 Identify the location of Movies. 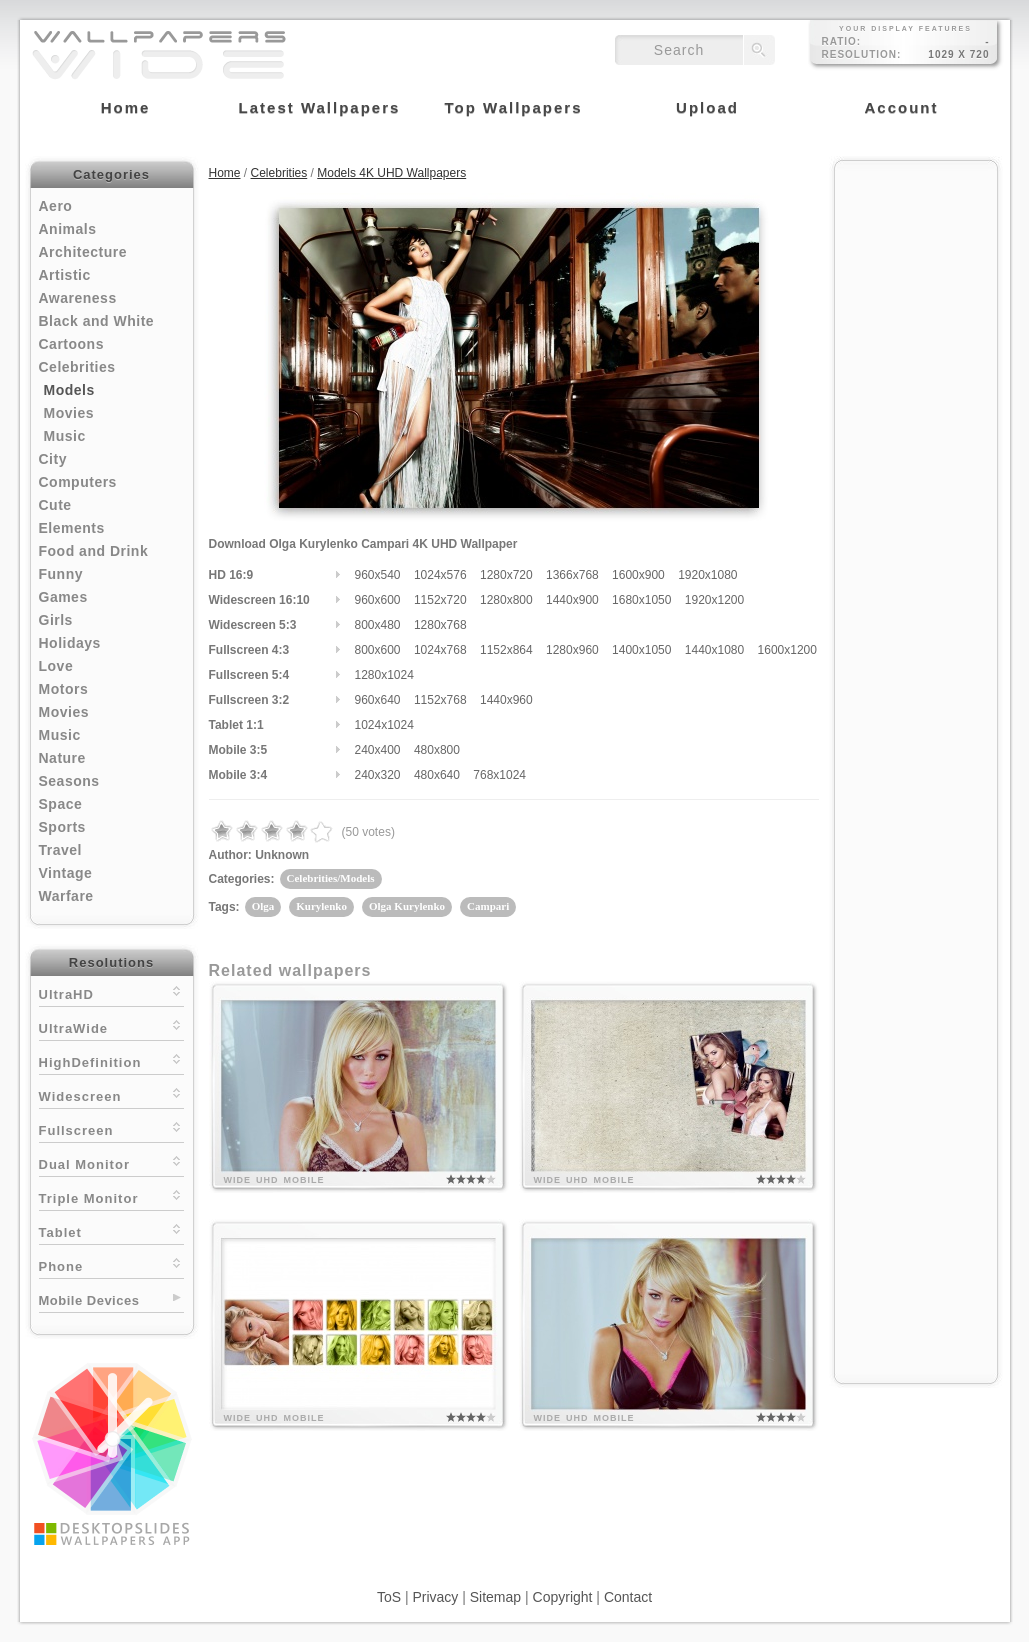
(69, 413).